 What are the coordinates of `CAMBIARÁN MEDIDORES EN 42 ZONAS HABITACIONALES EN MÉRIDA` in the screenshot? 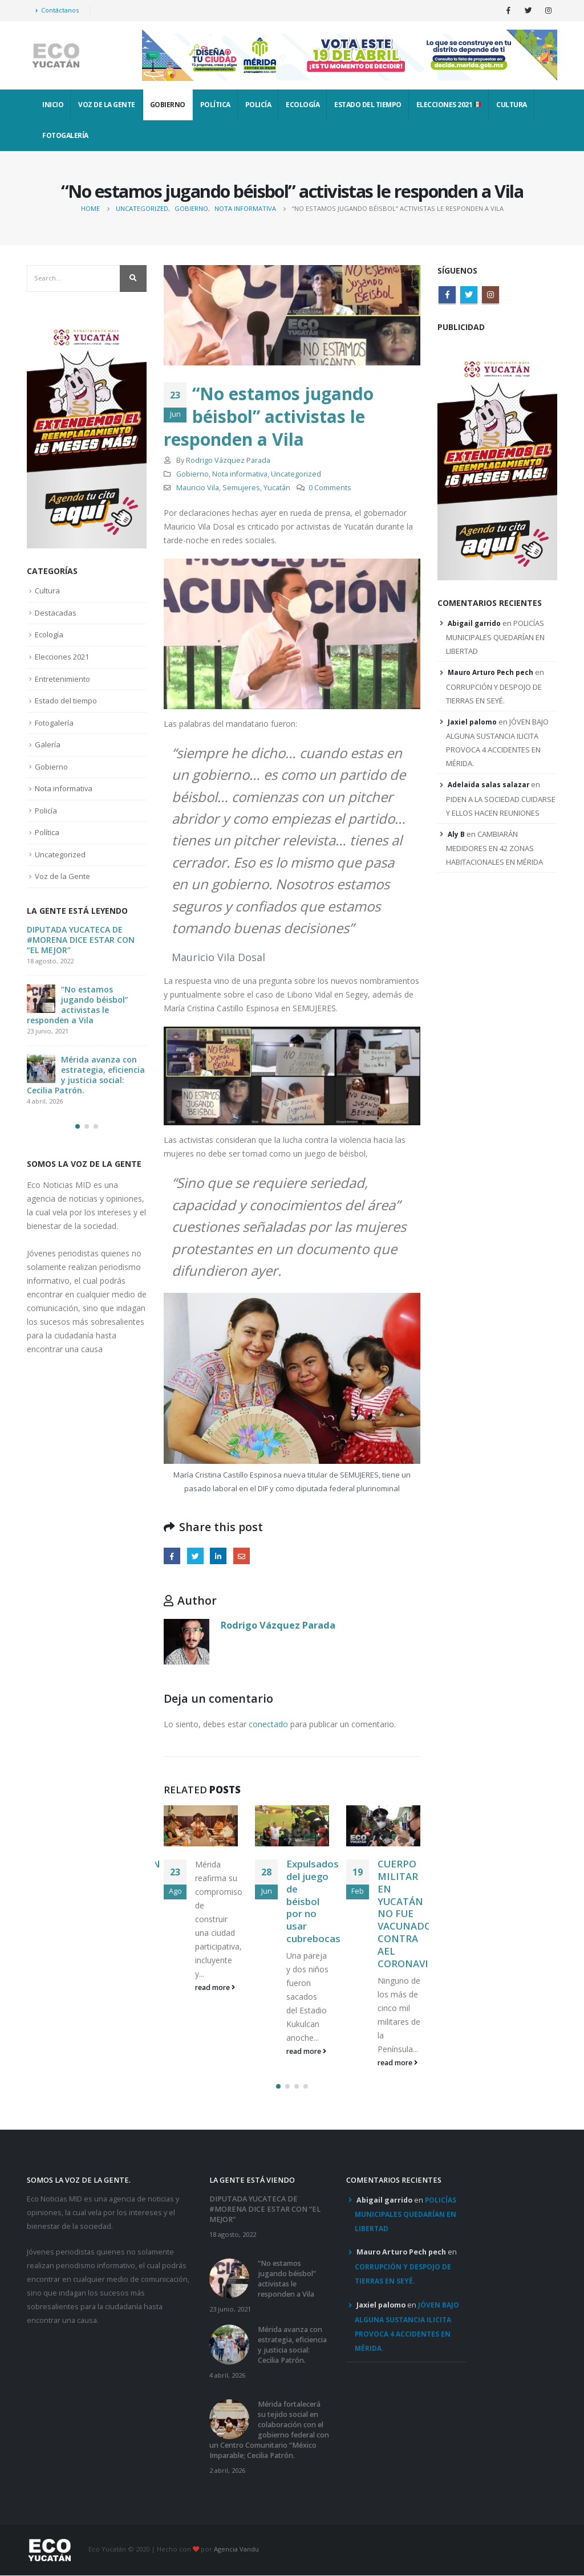 It's located at (494, 848).